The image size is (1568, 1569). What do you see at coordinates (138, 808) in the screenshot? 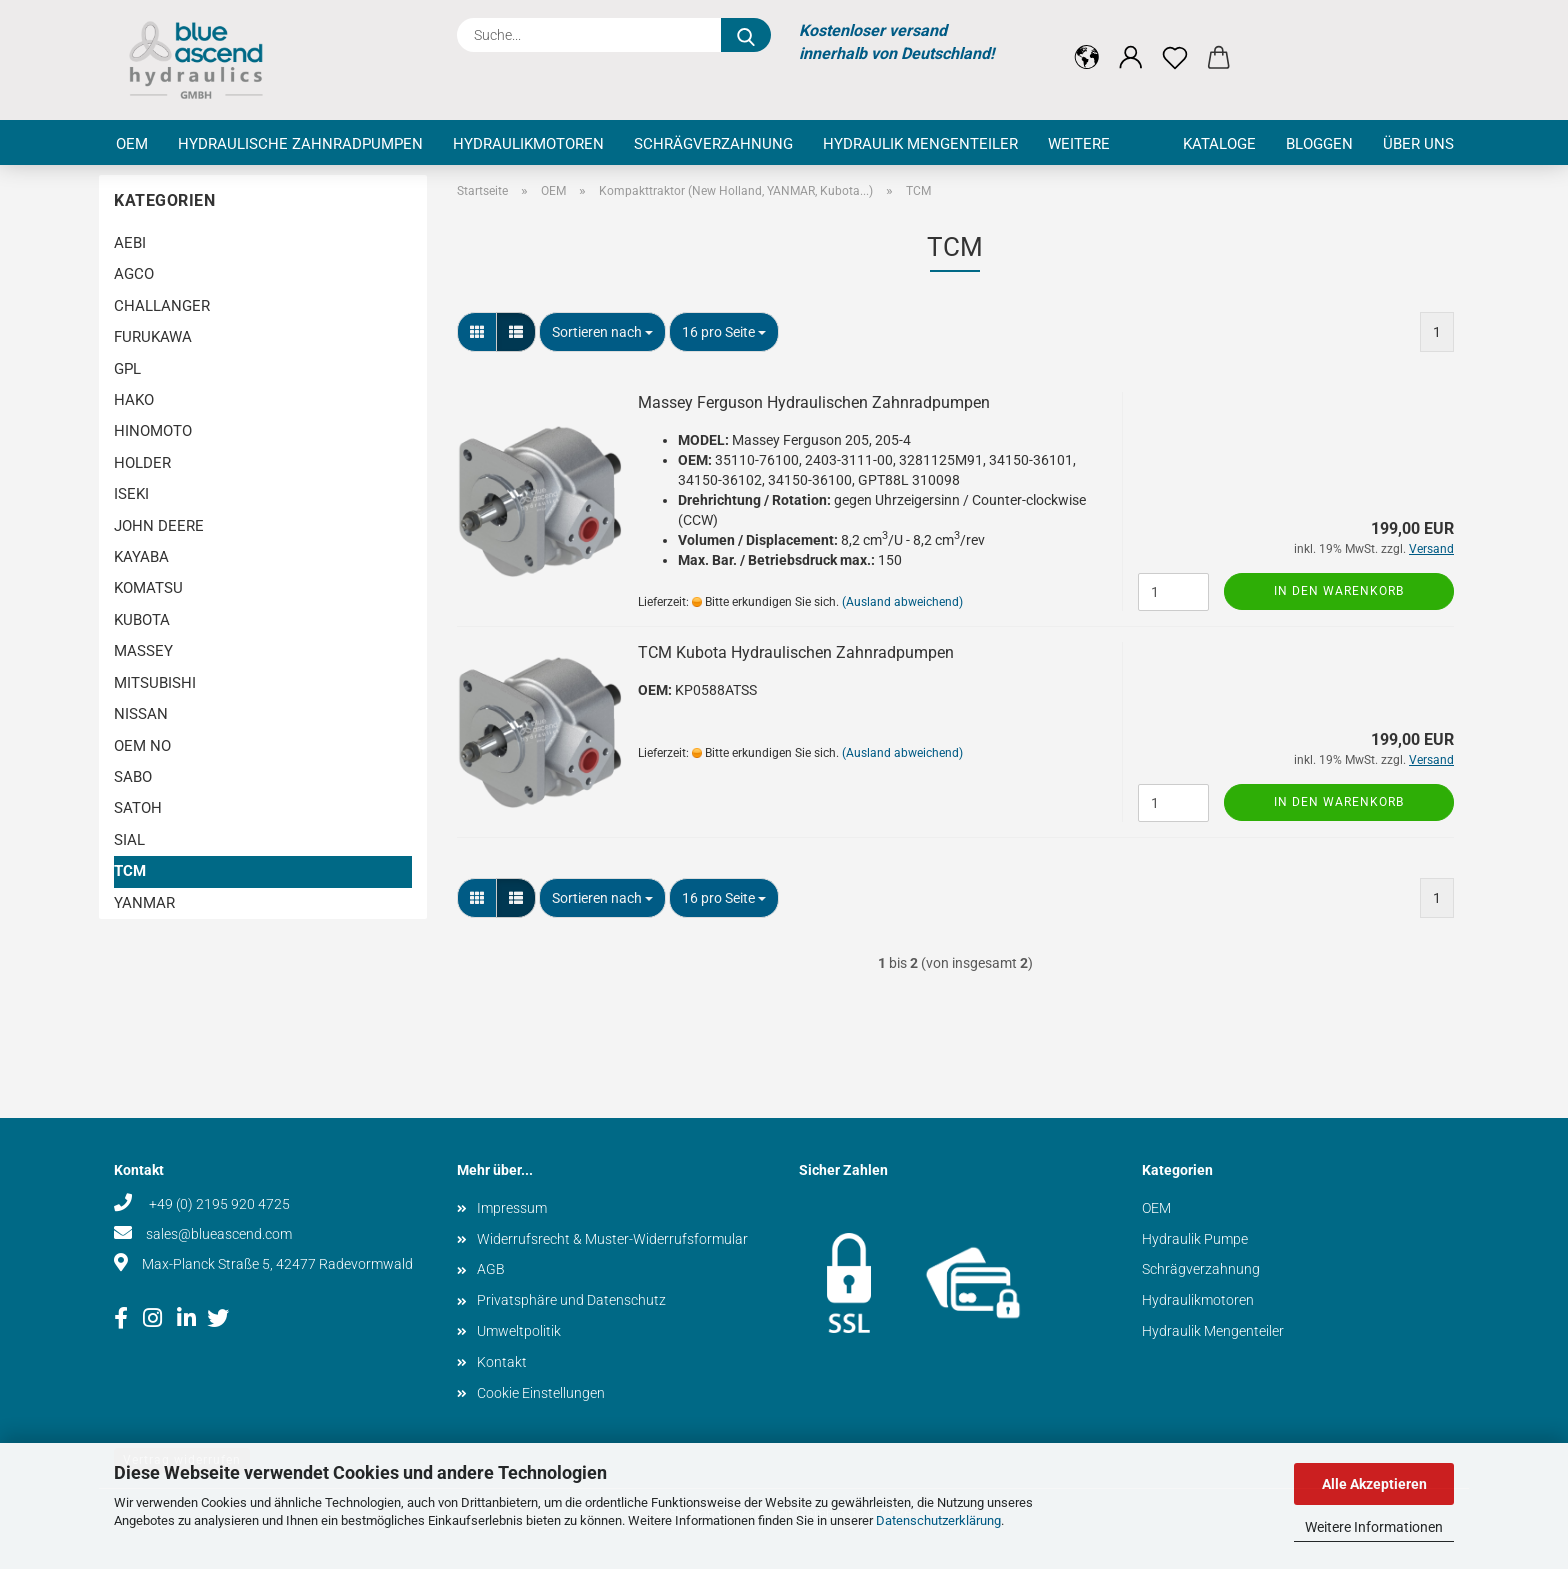
I see `SATOH` at bounding box center [138, 808].